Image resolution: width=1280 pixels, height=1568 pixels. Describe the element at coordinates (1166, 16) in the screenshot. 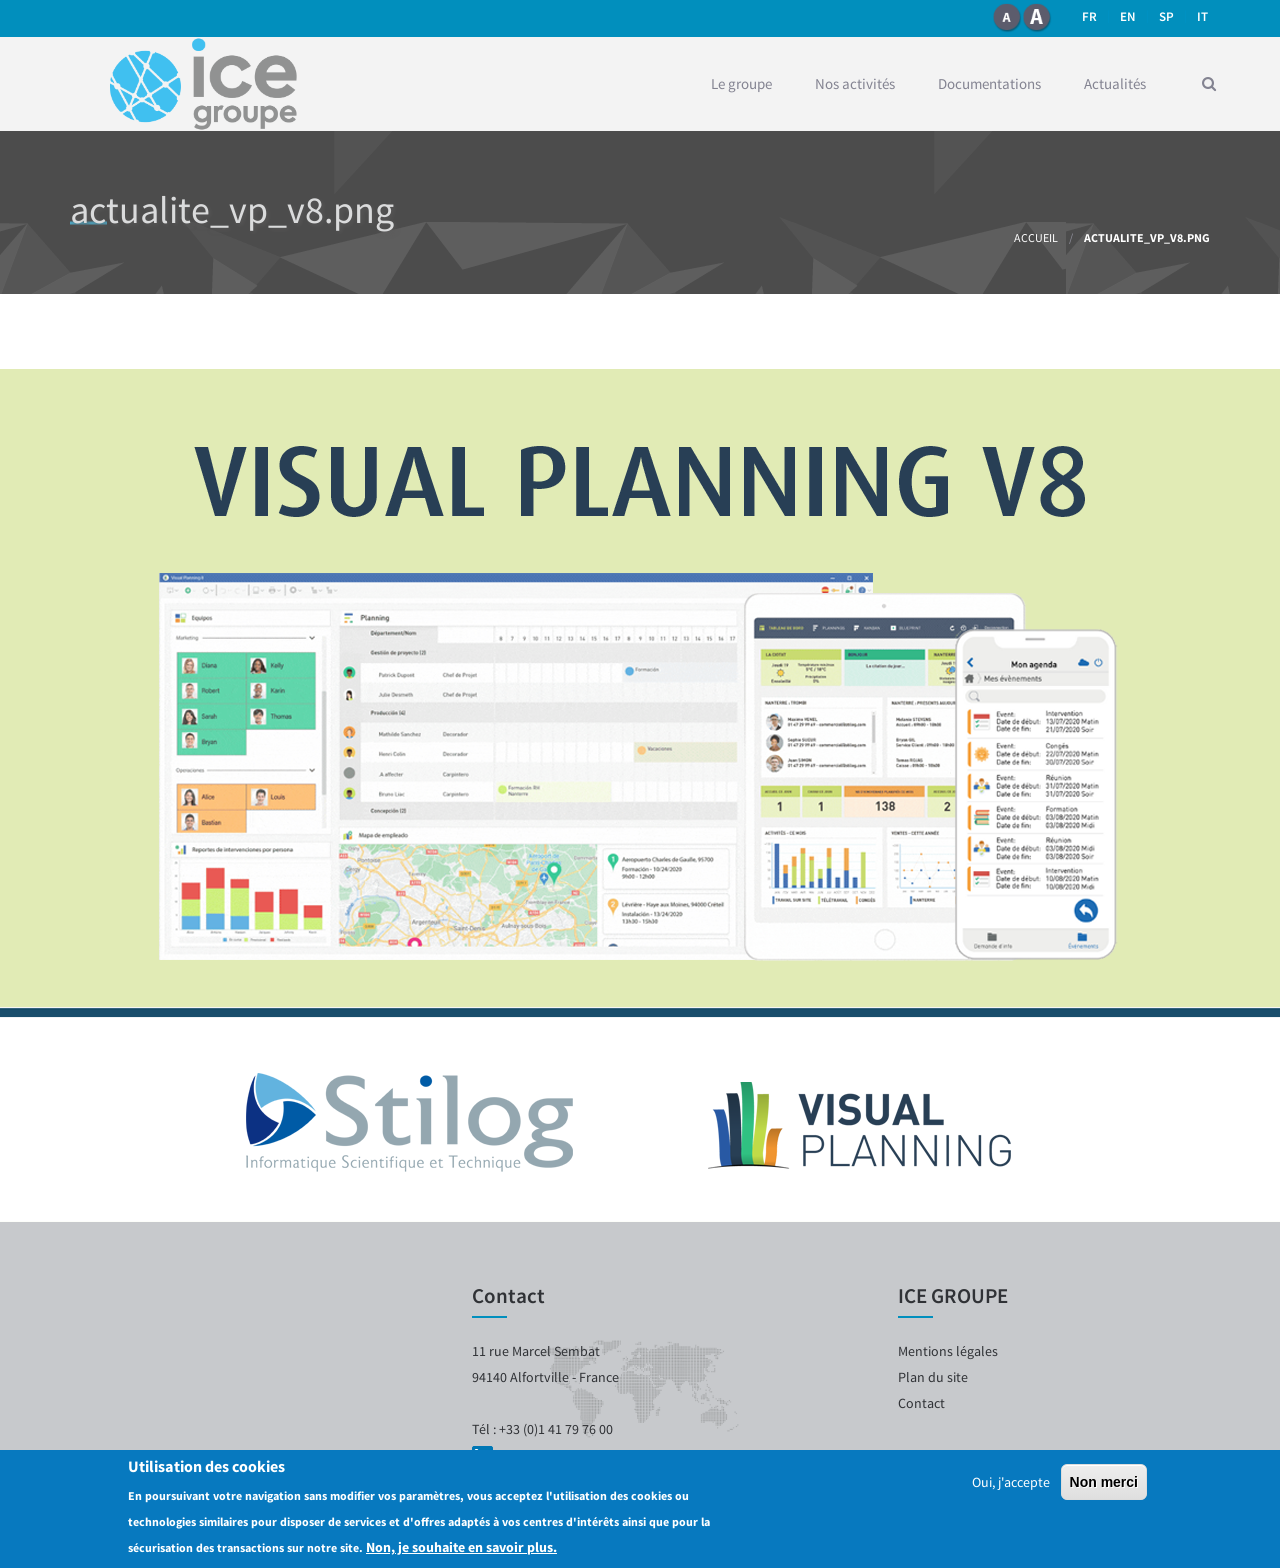

I see `SP` at that location.